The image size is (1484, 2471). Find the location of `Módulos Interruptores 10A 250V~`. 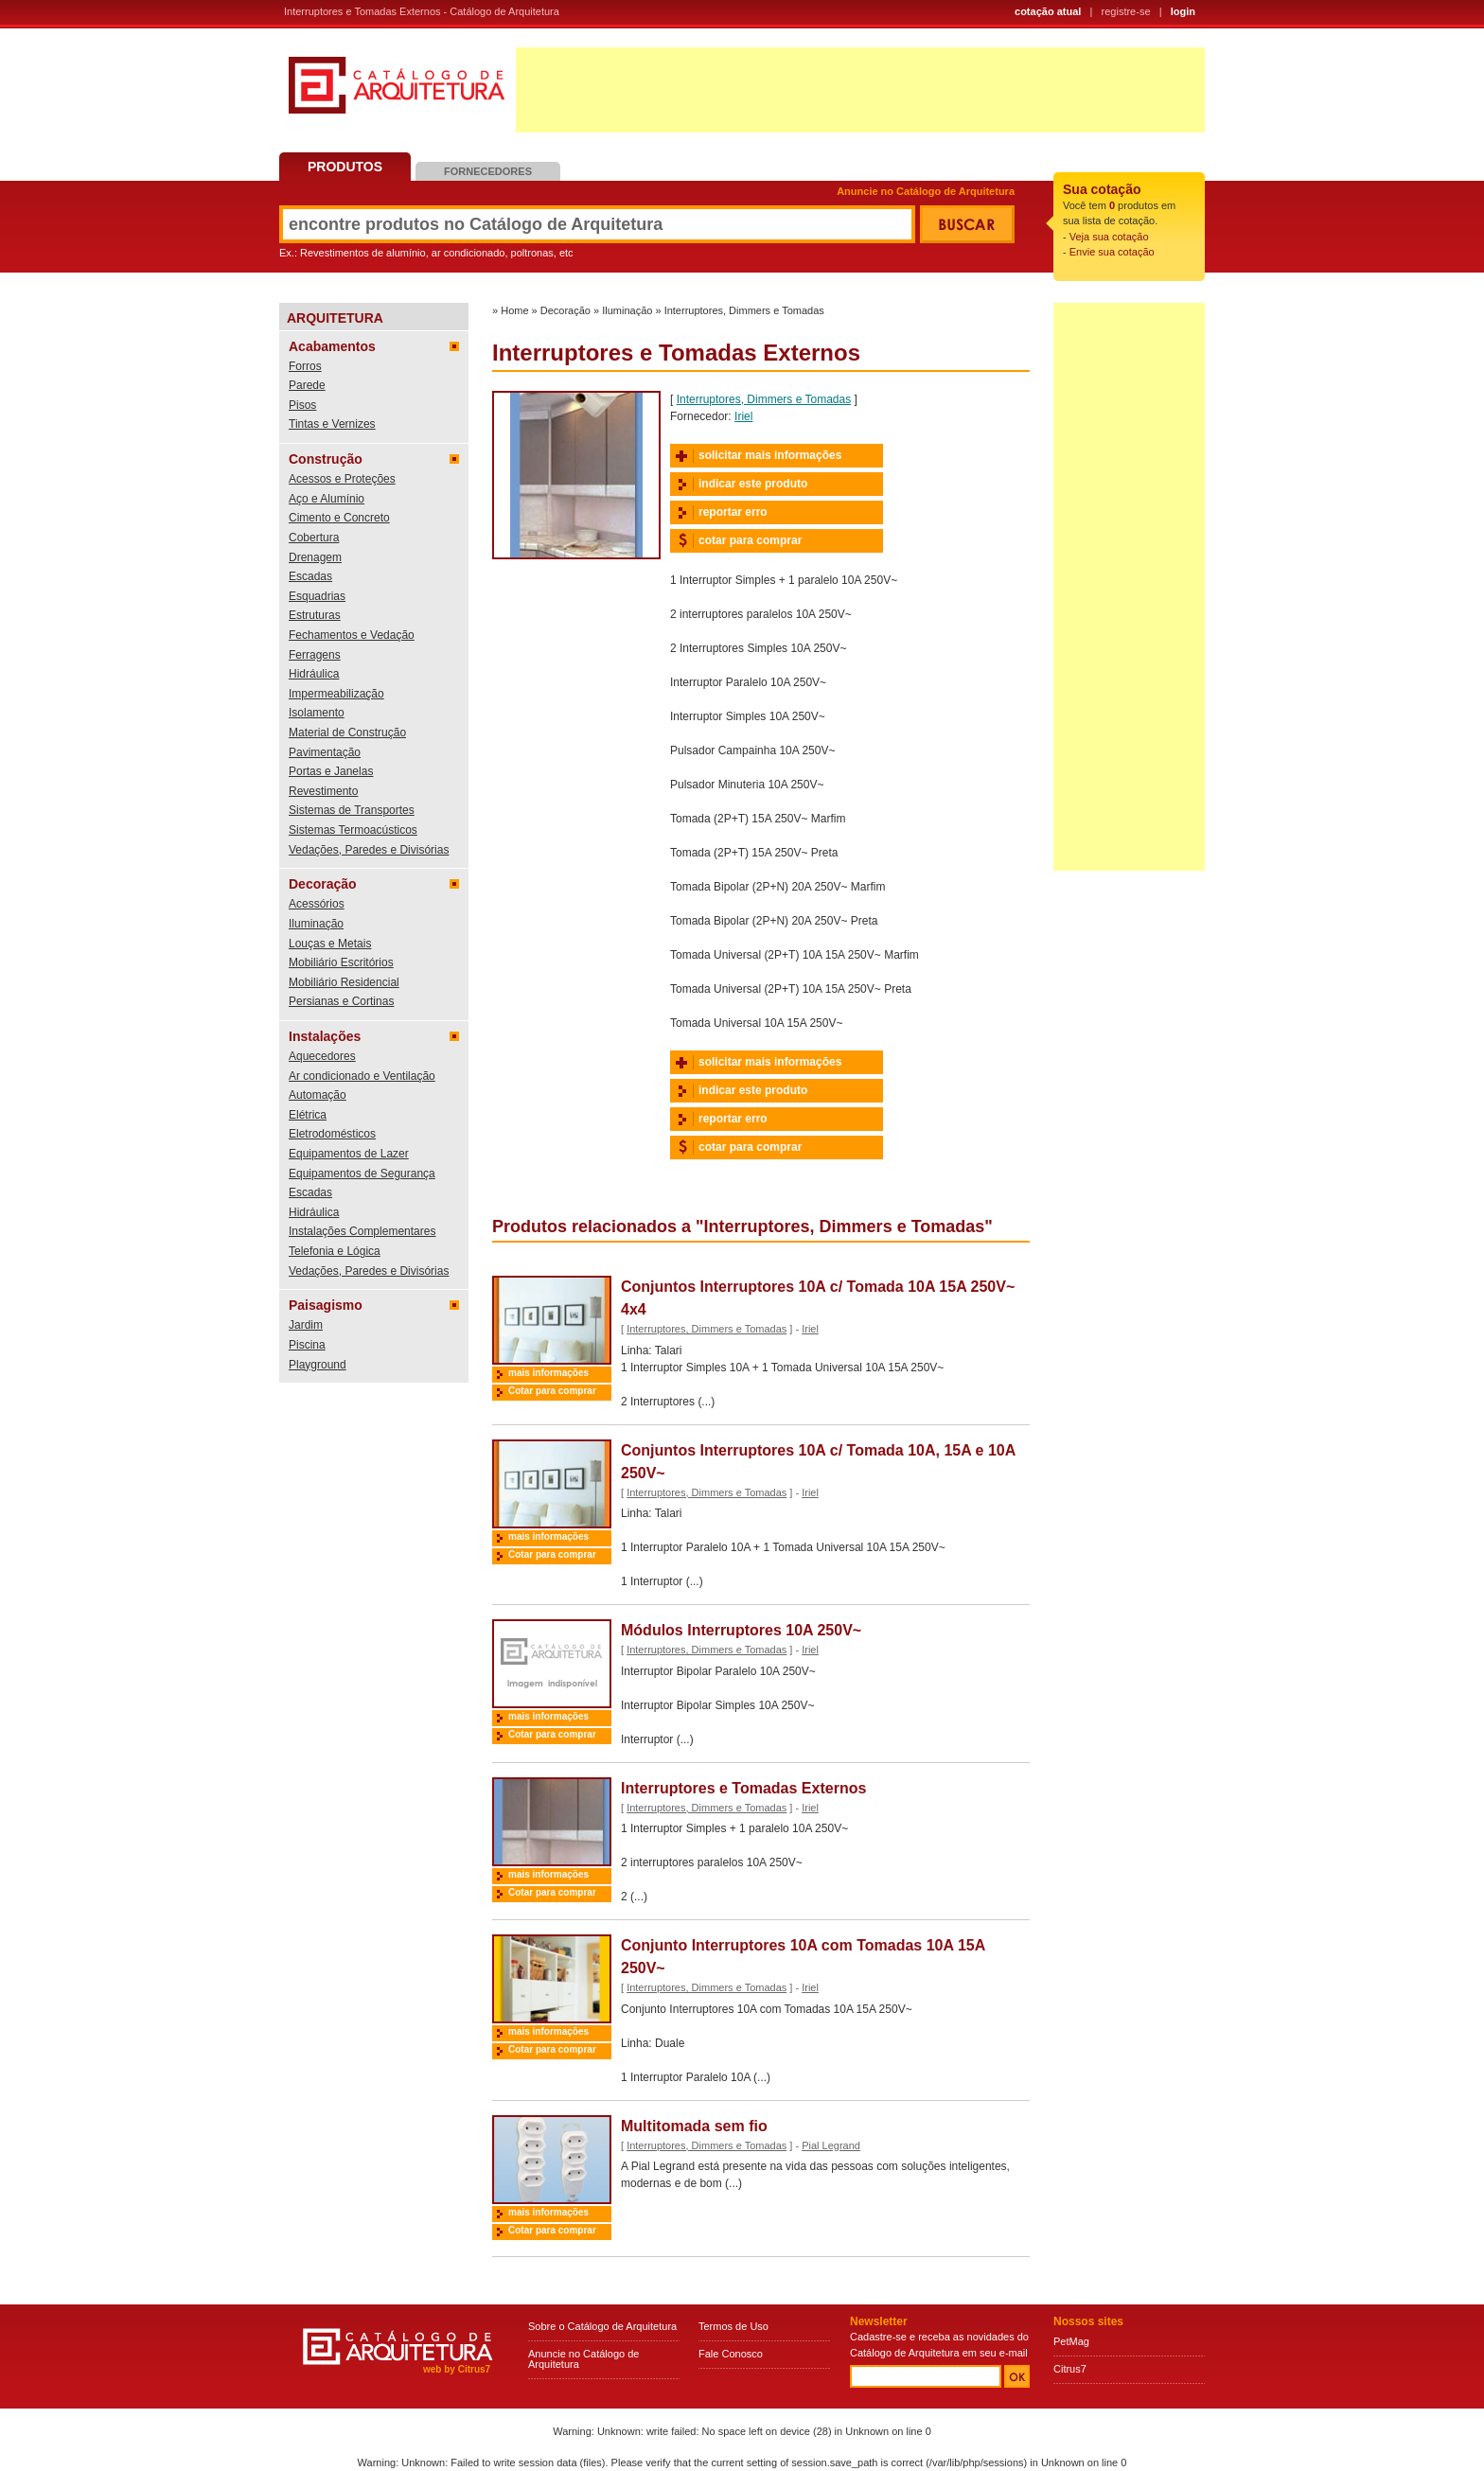

Módulos Interruptores 10A 250V~ is located at coordinates (741, 1630).